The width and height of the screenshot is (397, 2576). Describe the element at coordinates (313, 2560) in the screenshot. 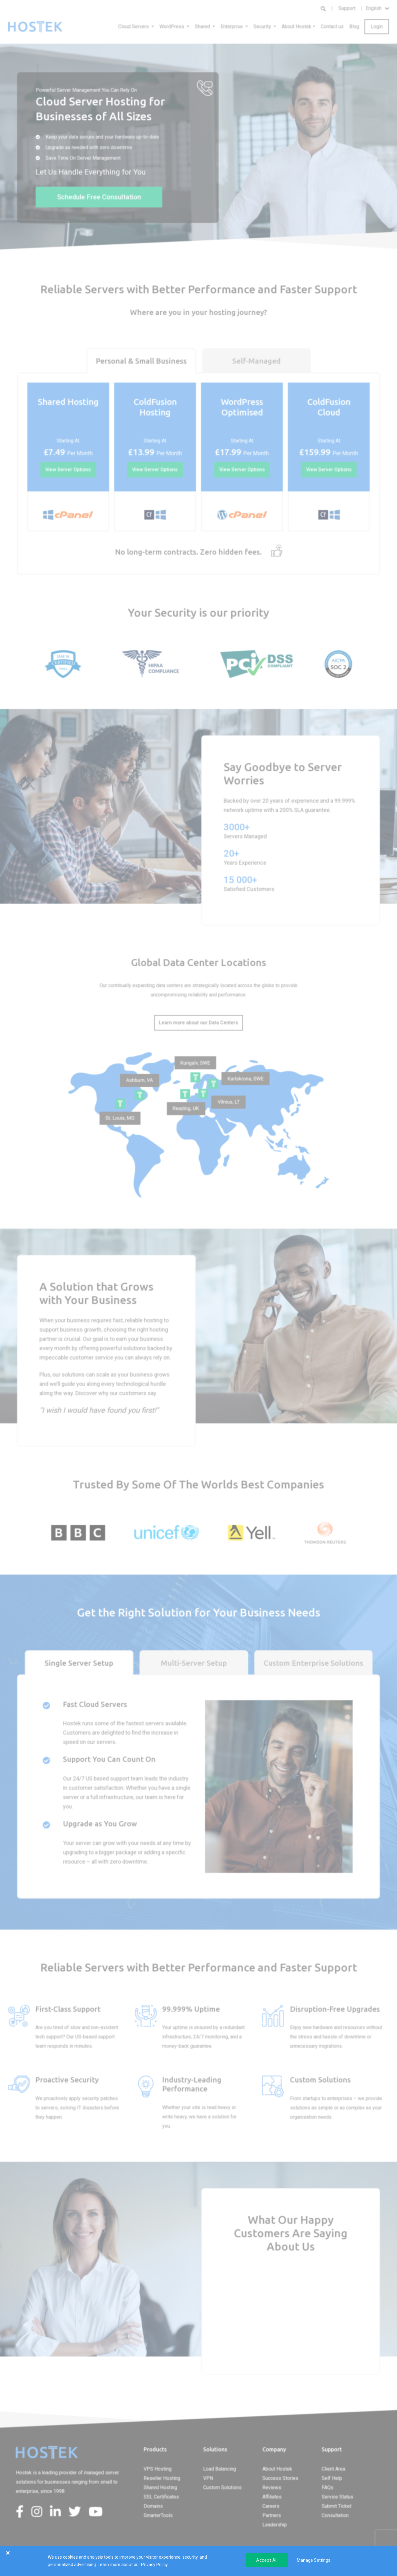

I see `Manage Settings` at that location.